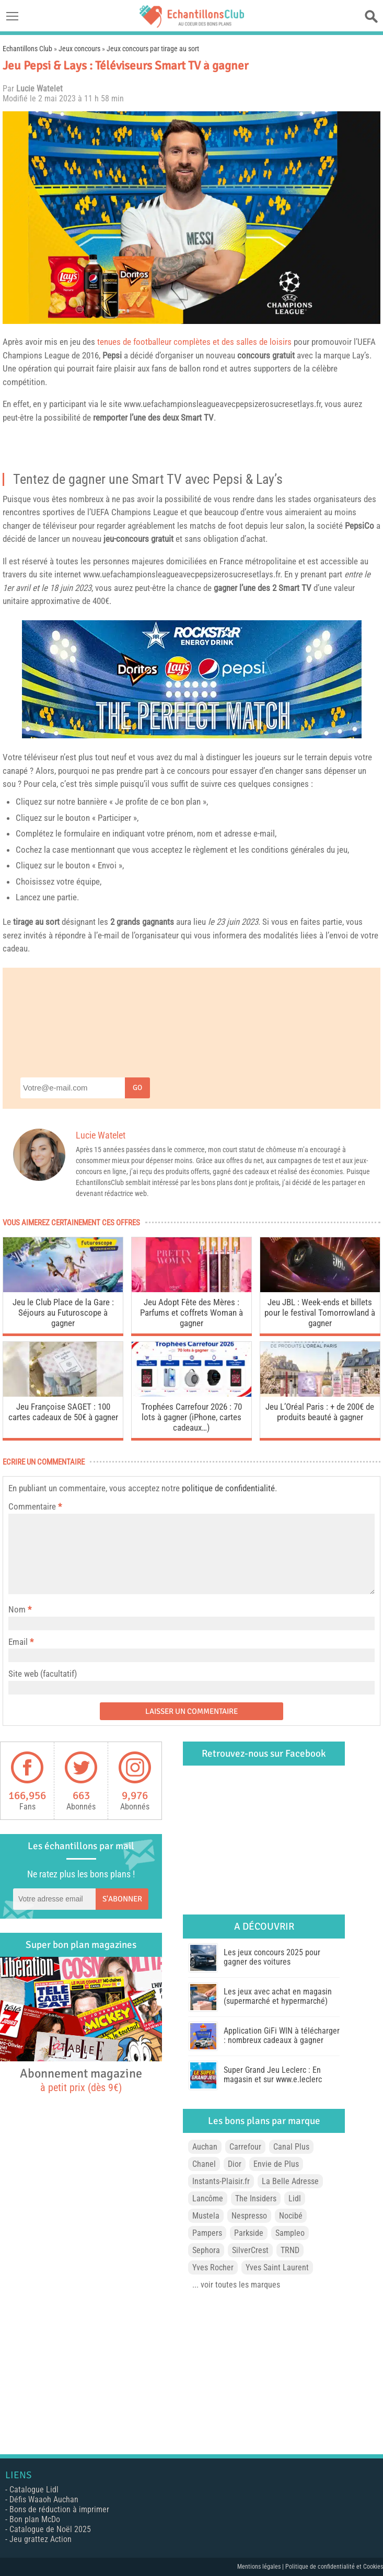 The width and height of the screenshot is (383, 2576). What do you see at coordinates (236, 2285) in the screenshot?
I see `... voir toutes les marques` at bounding box center [236, 2285].